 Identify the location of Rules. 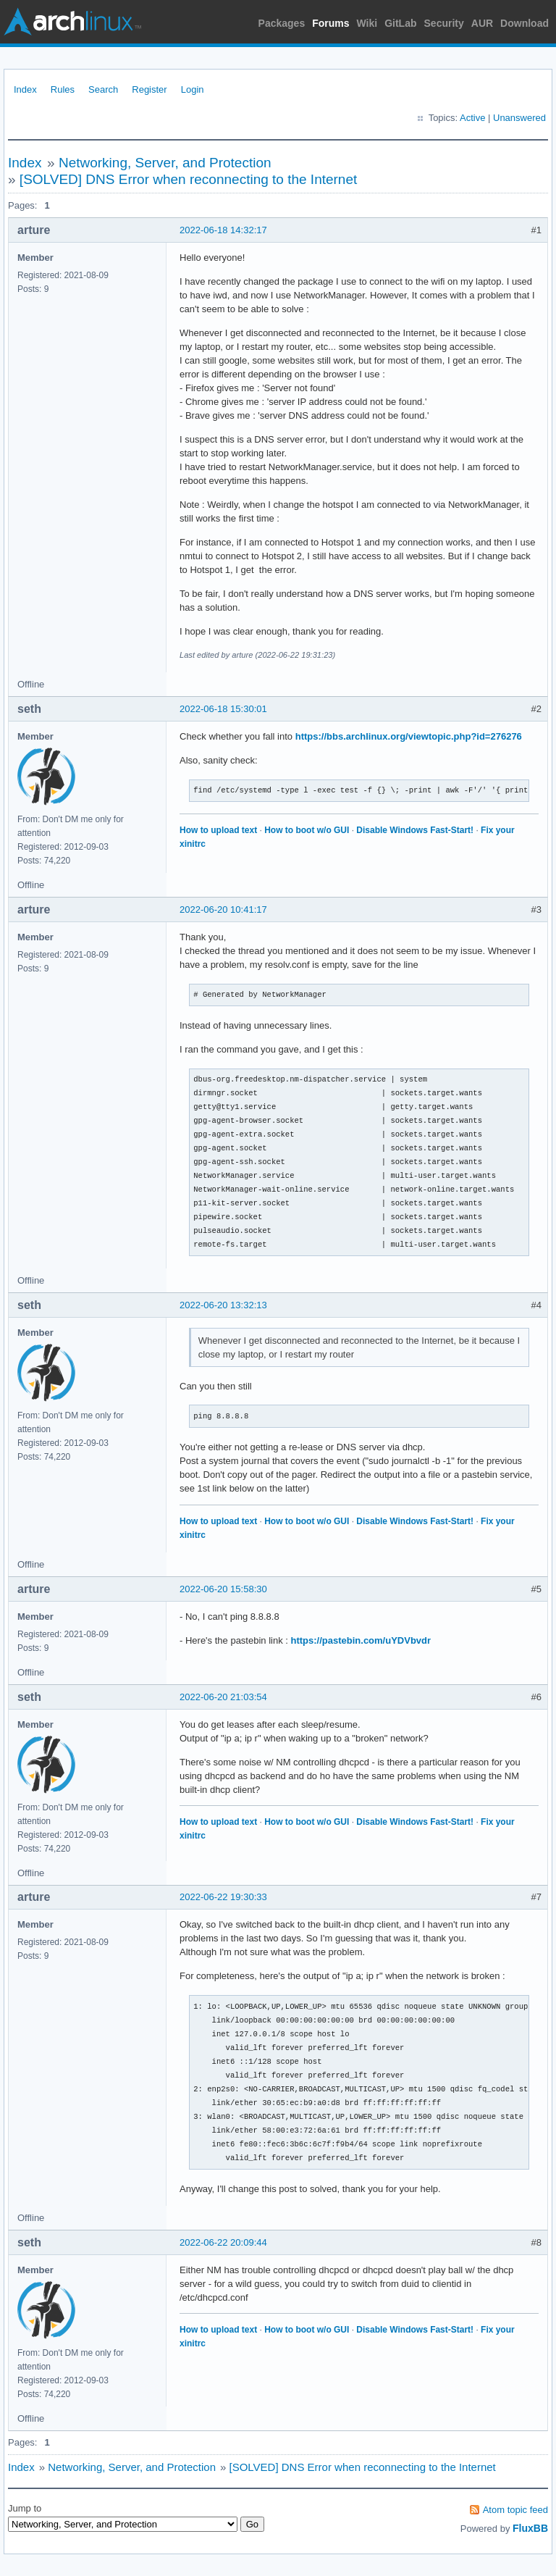
(63, 89).